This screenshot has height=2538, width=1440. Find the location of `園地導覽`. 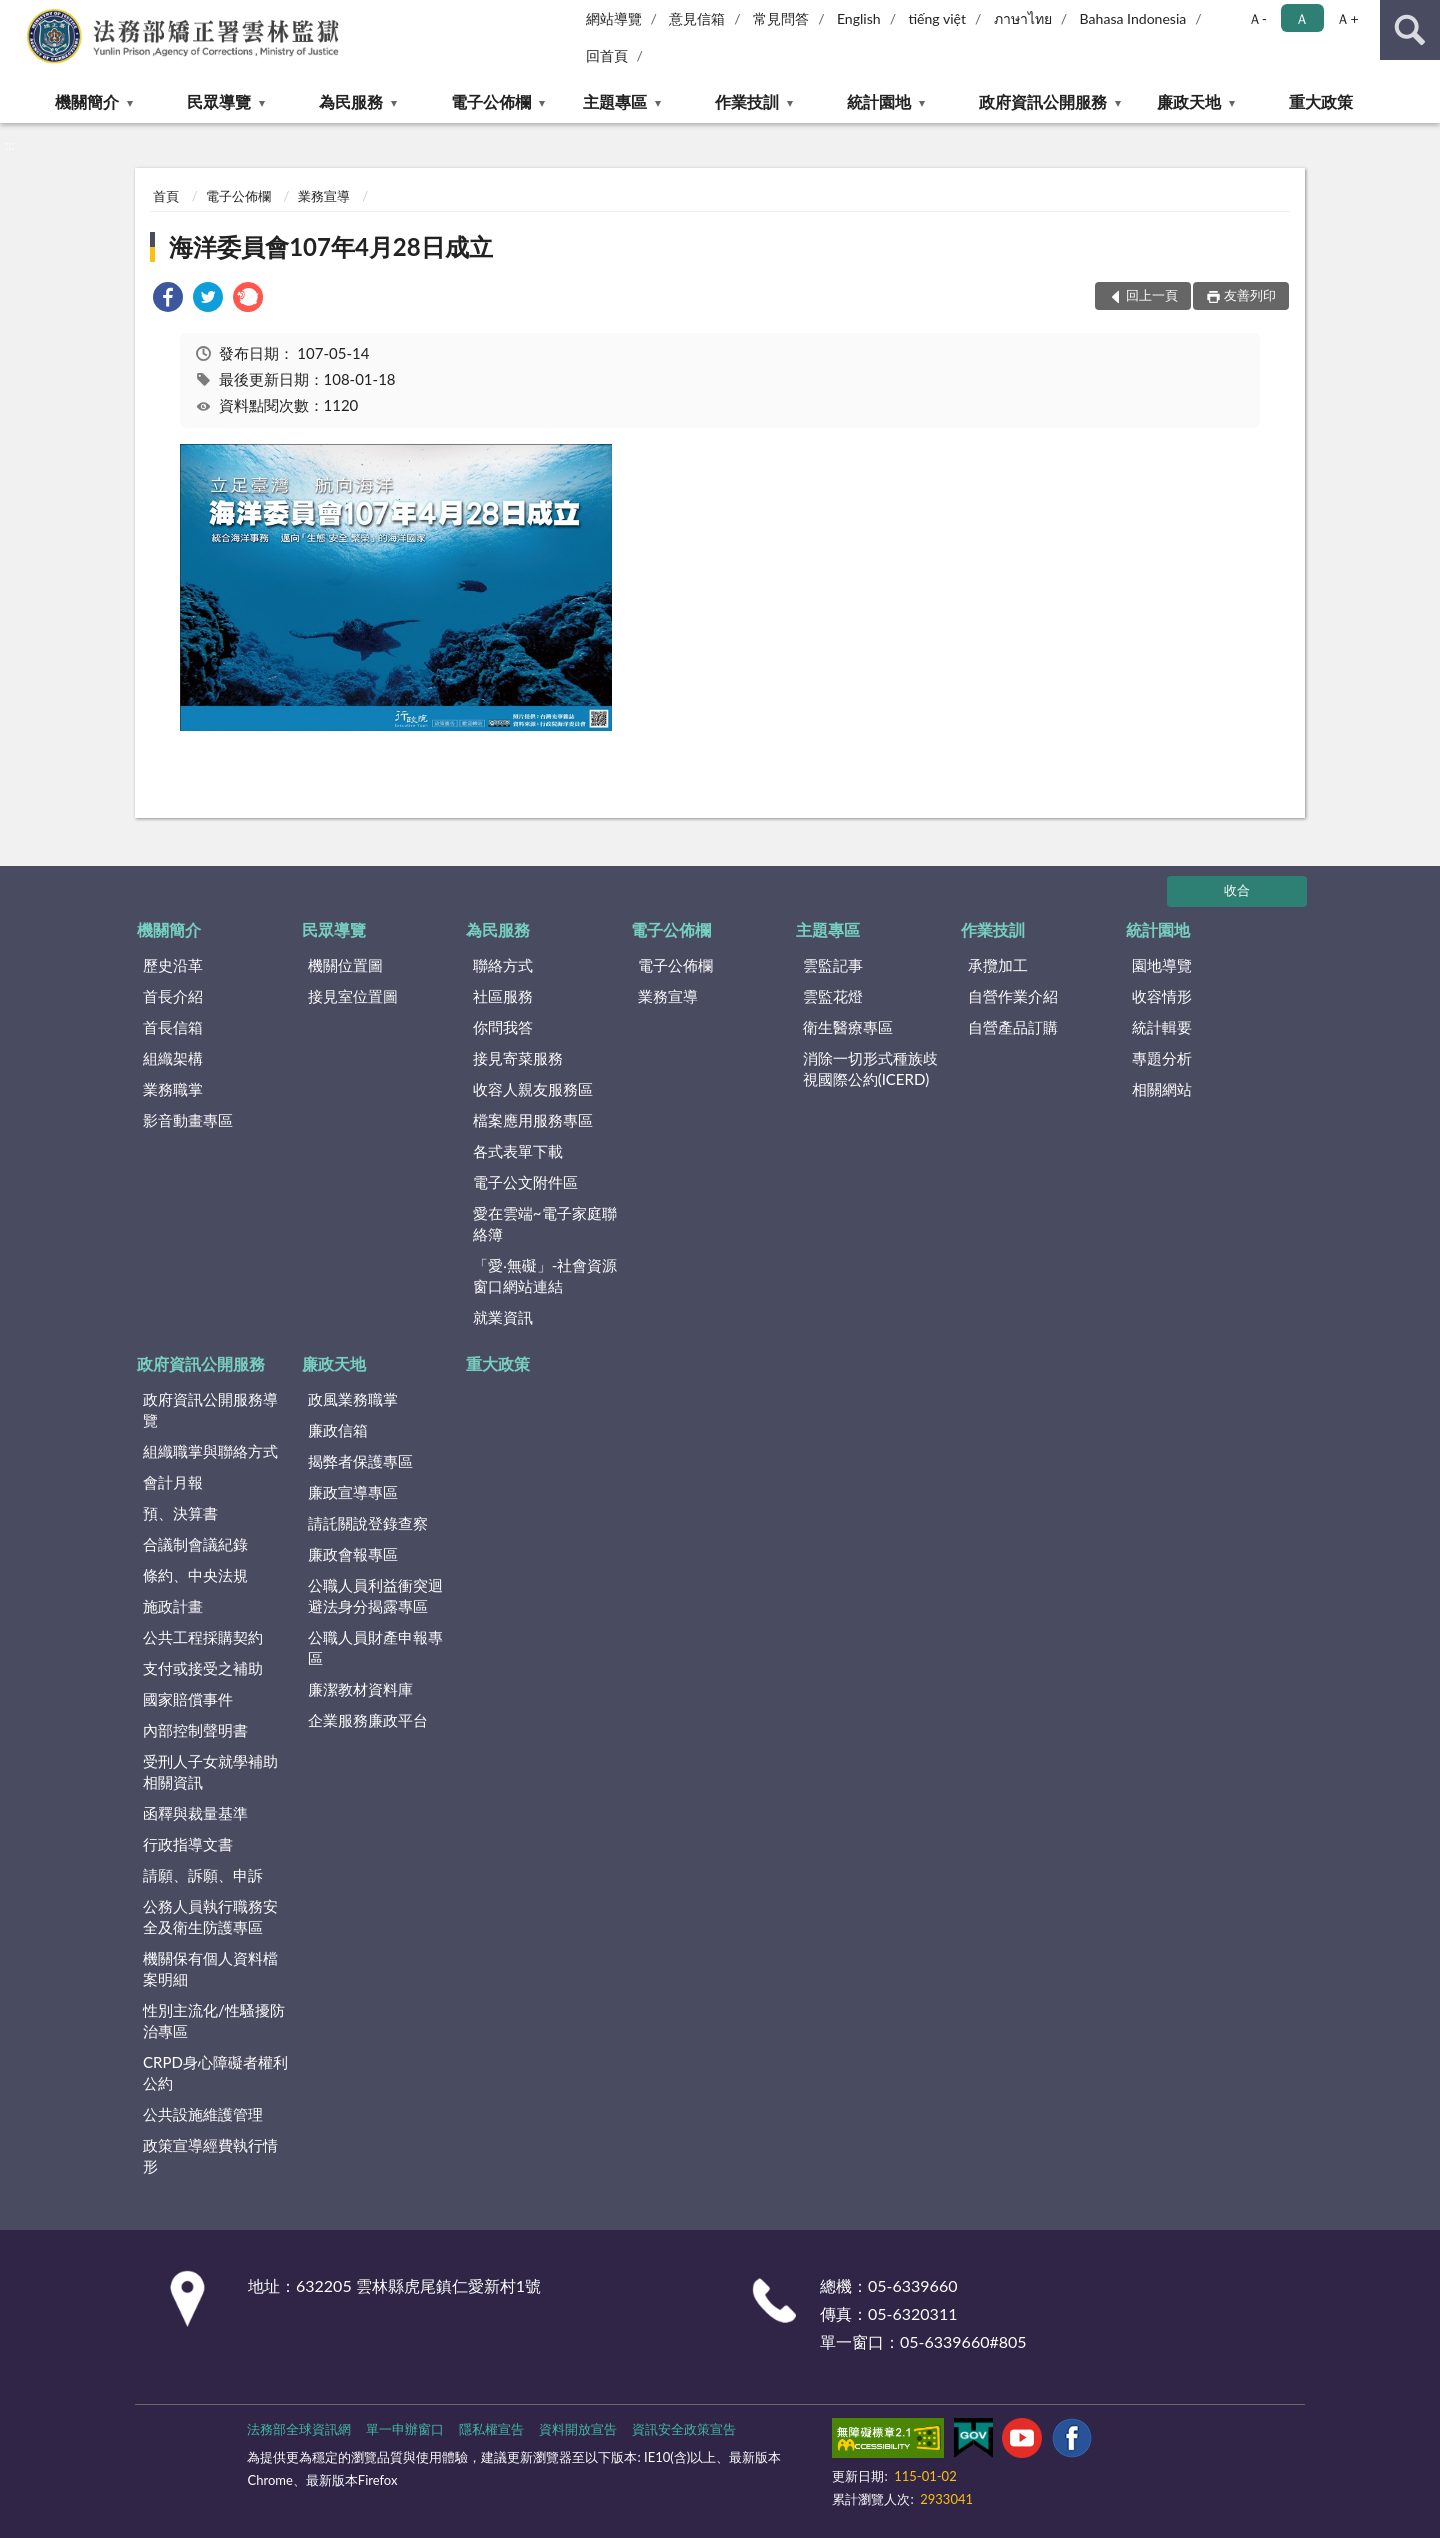

園地導覽 is located at coordinates (1162, 965).